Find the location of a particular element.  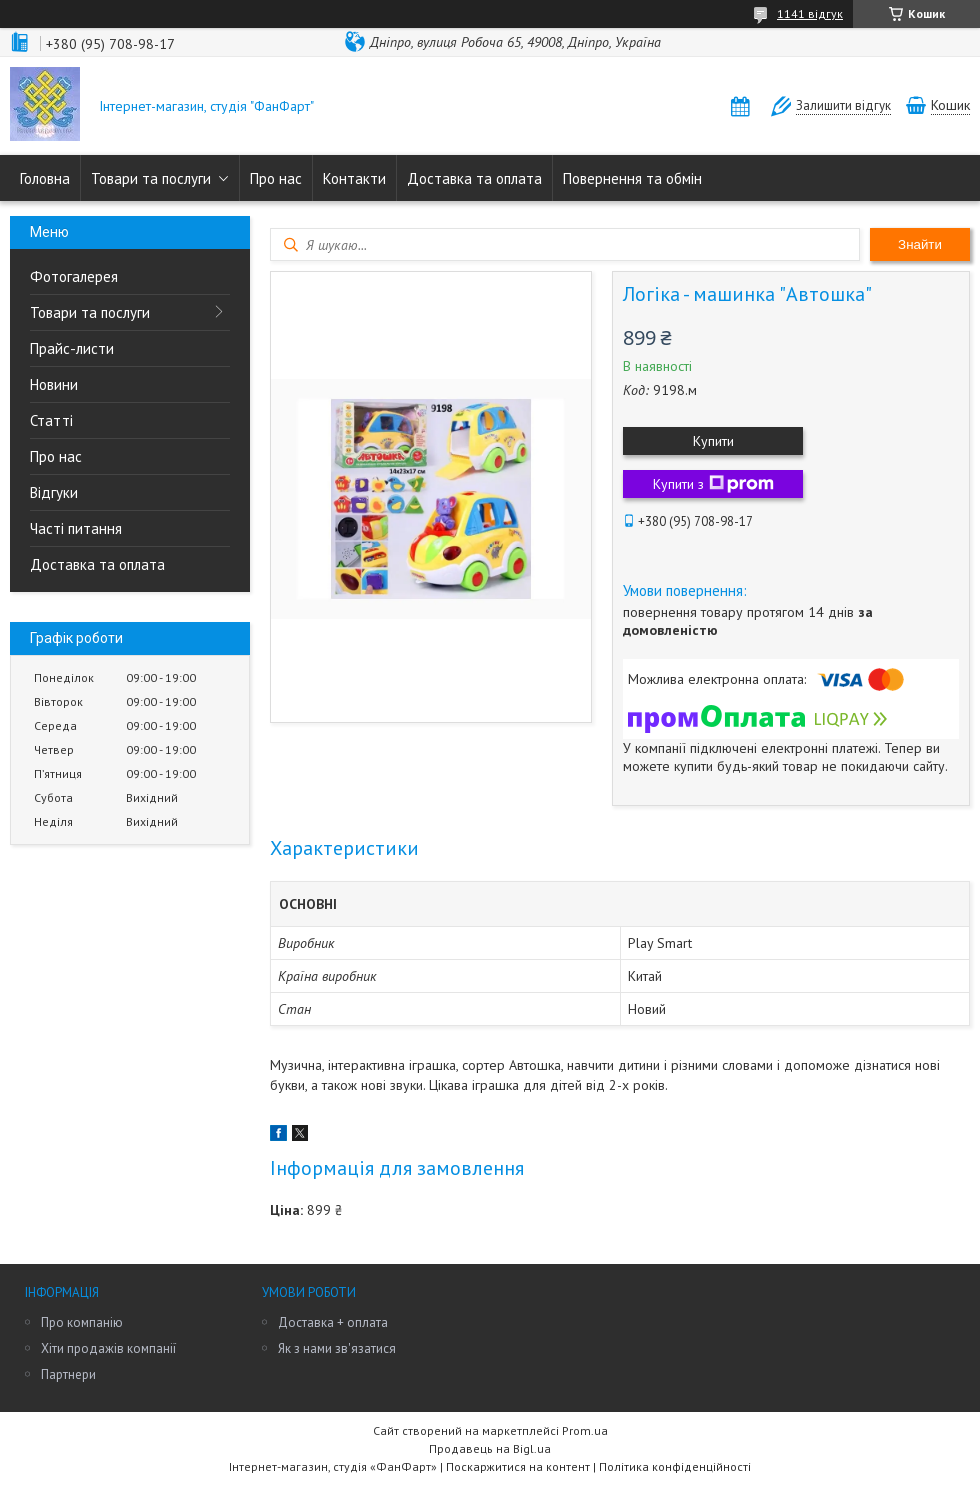

Поскаржитися на контент is located at coordinates (518, 1466).